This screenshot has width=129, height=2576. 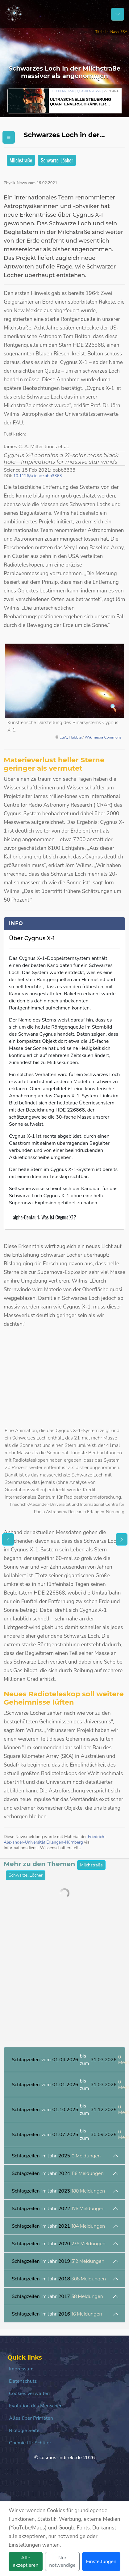 I want to click on Friedrich-Alexander-Universität Erlangen-Nürnberg, so click(x=55, y=1839).